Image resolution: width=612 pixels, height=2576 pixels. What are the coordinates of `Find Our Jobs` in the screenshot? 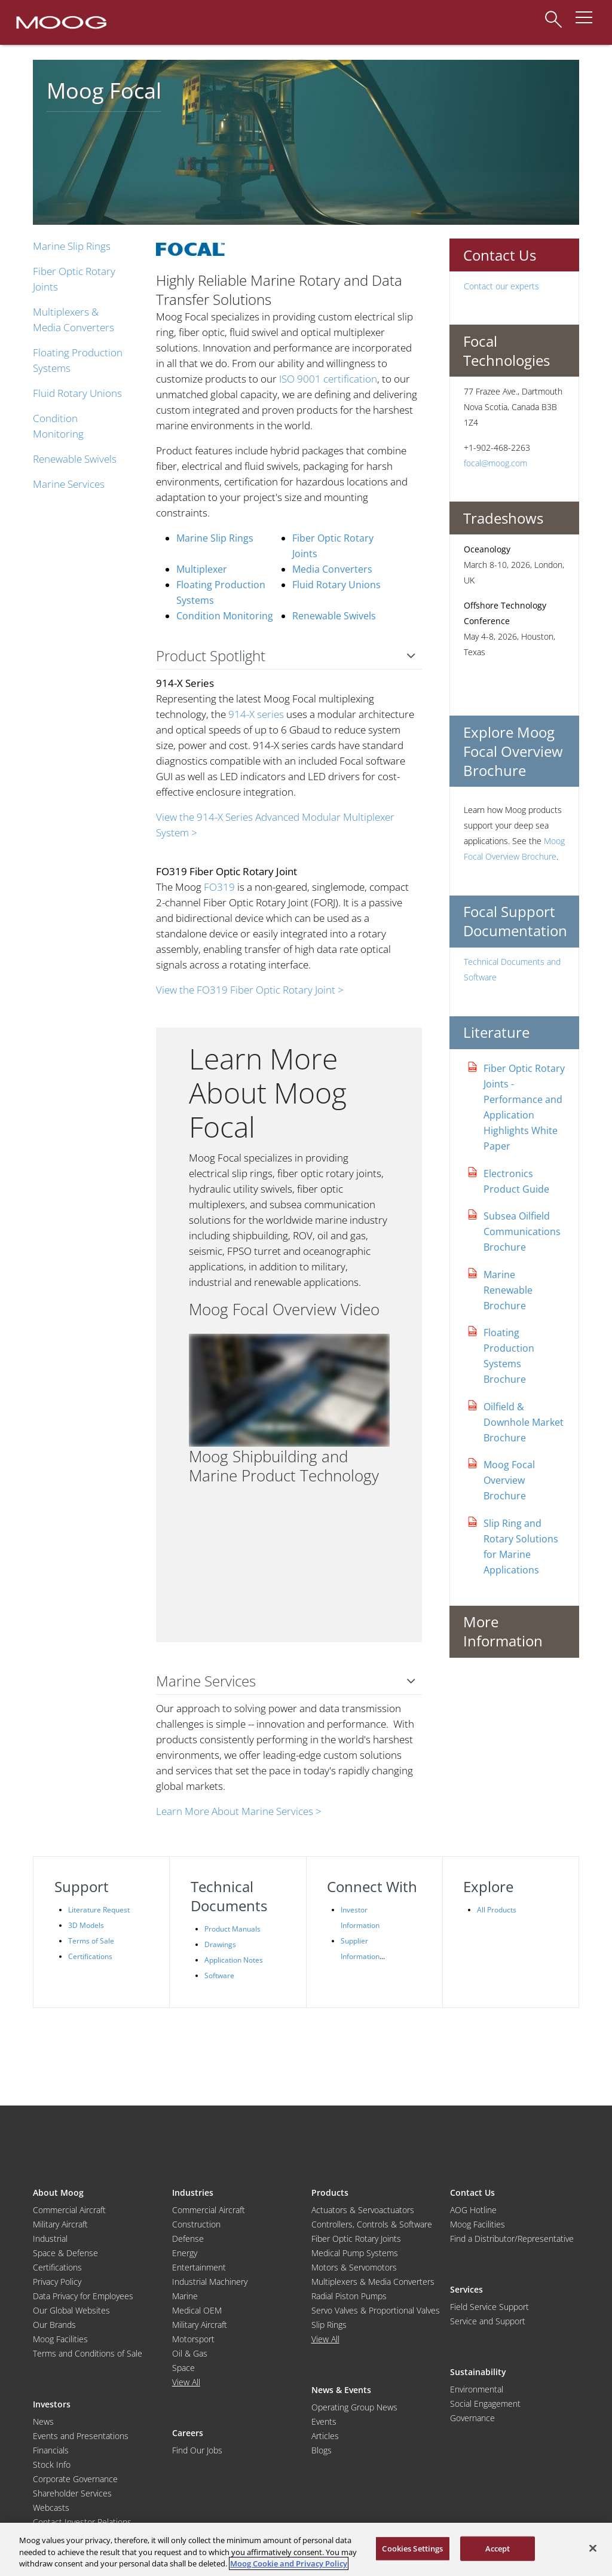 It's located at (197, 2450).